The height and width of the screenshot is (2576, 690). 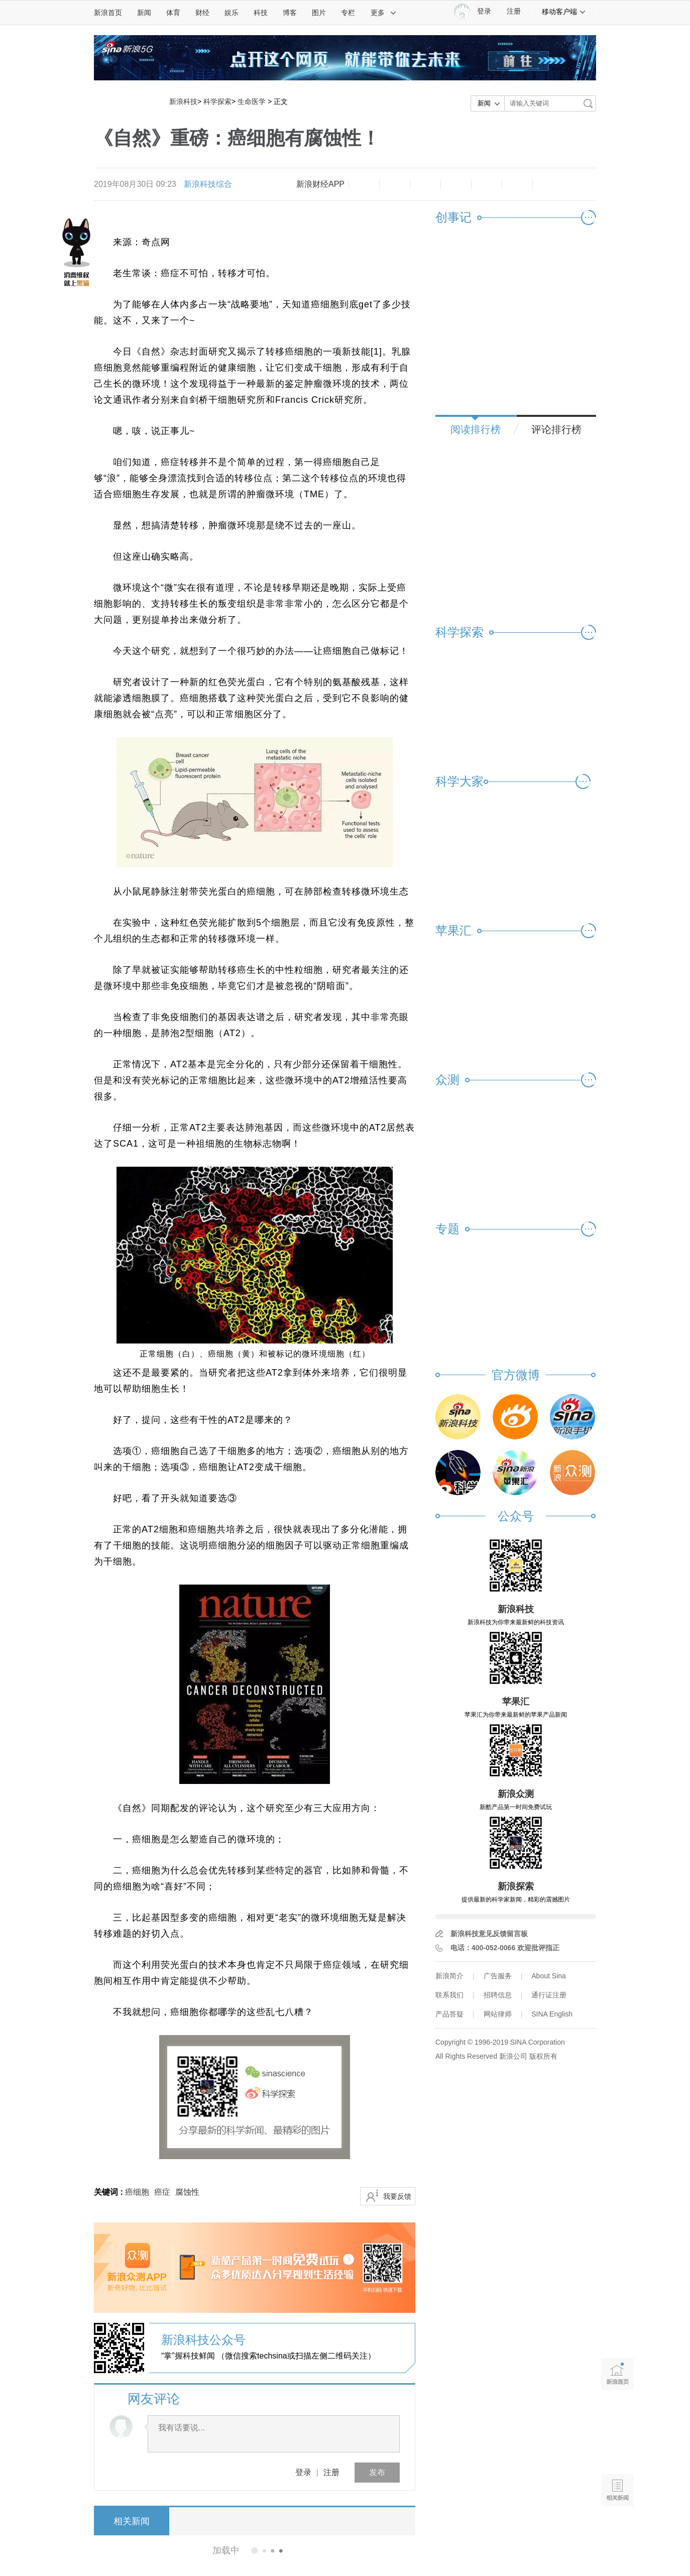 What do you see at coordinates (320, 184) in the screenshot?
I see `新浪财经APP` at bounding box center [320, 184].